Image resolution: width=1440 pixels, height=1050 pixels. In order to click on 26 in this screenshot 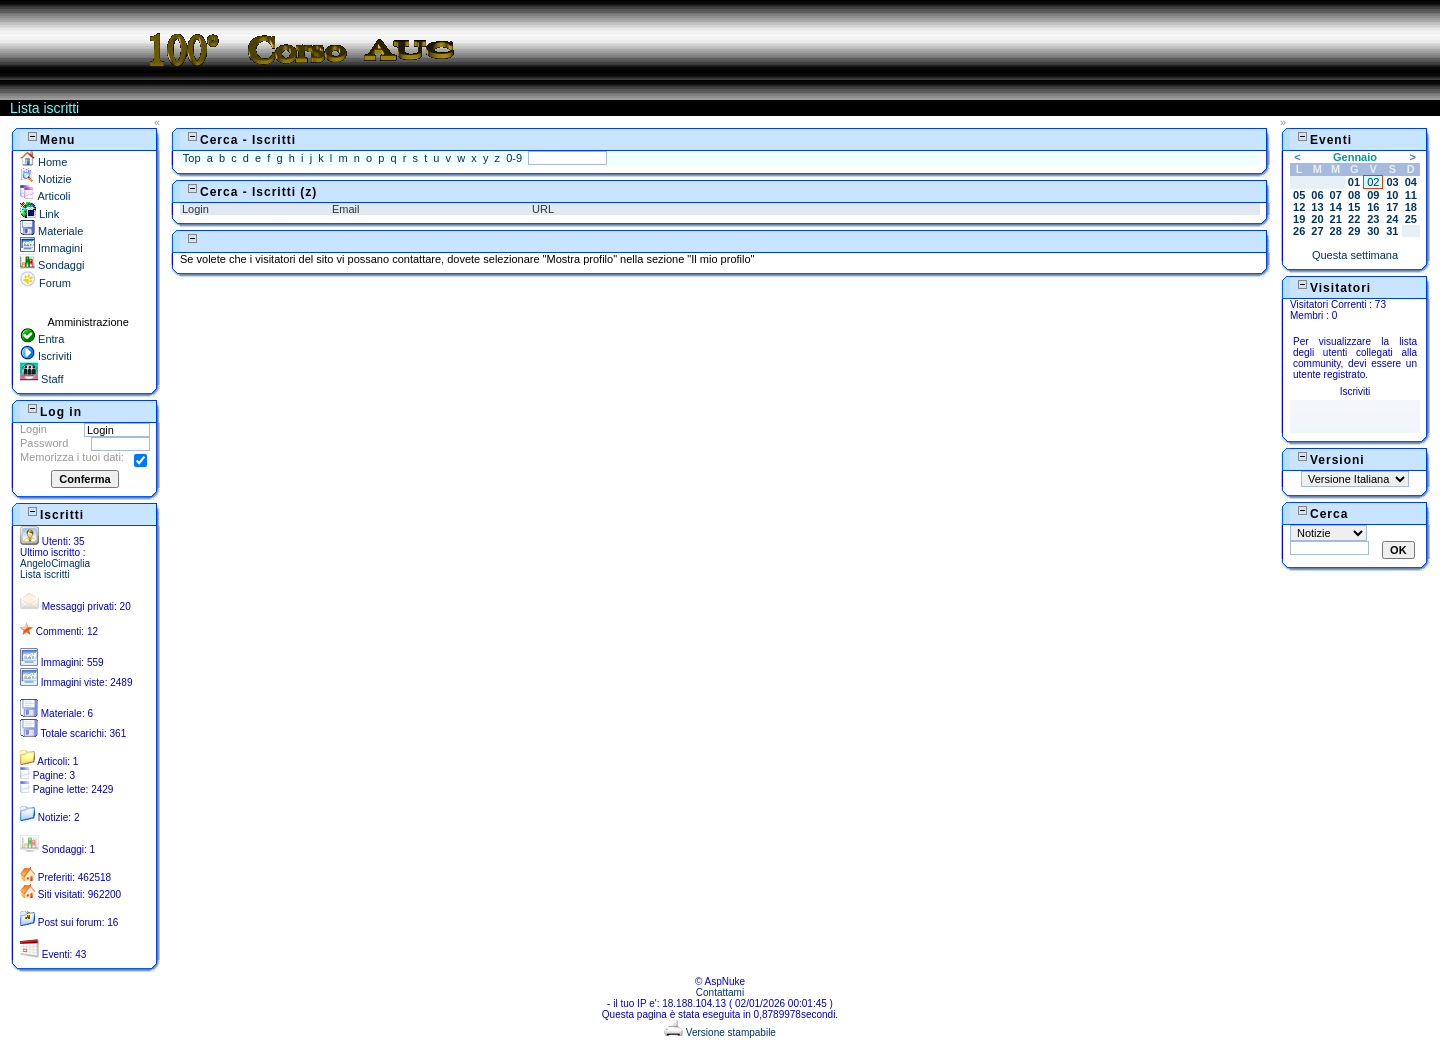, I will do `click(1299, 231)`.